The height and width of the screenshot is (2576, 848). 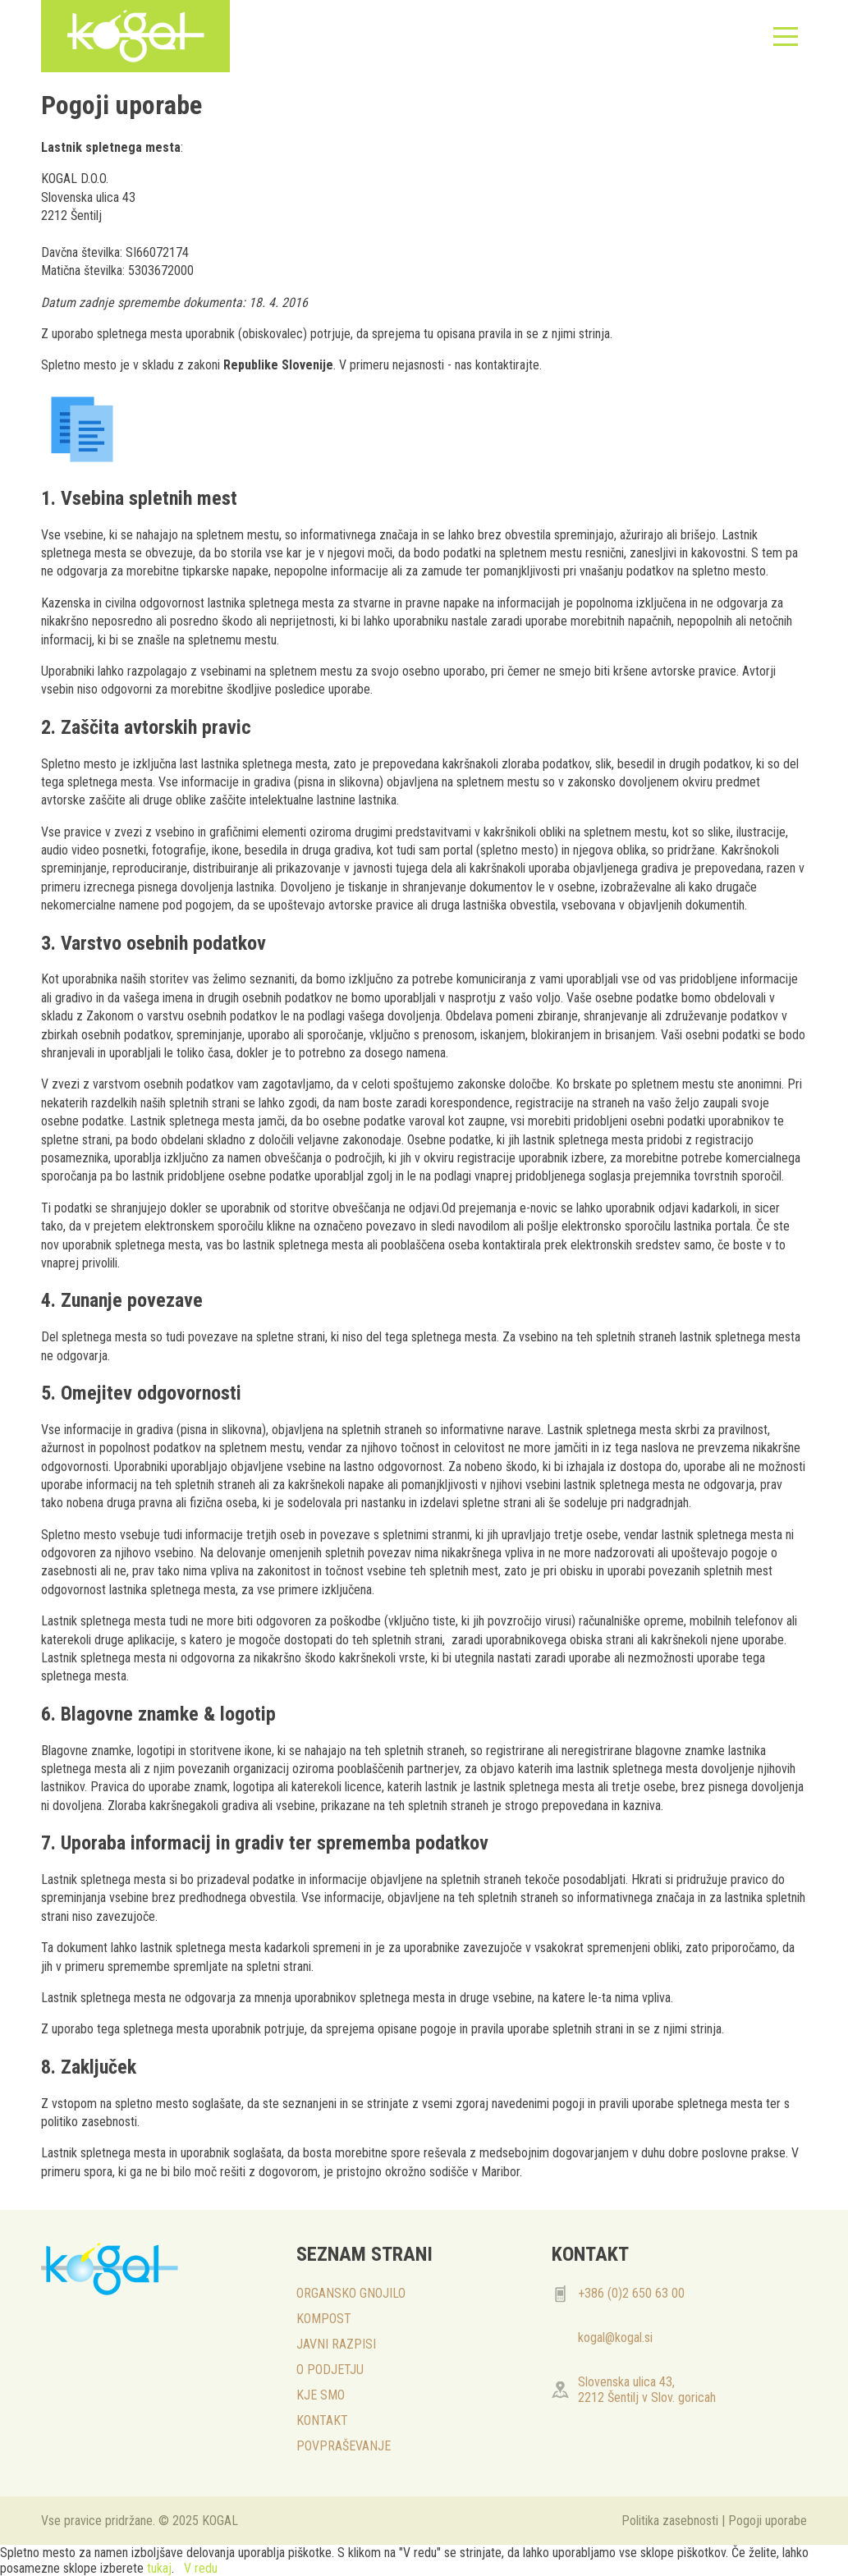 I want to click on ORGANSKO GNOJILO, so click(x=351, y=2293).